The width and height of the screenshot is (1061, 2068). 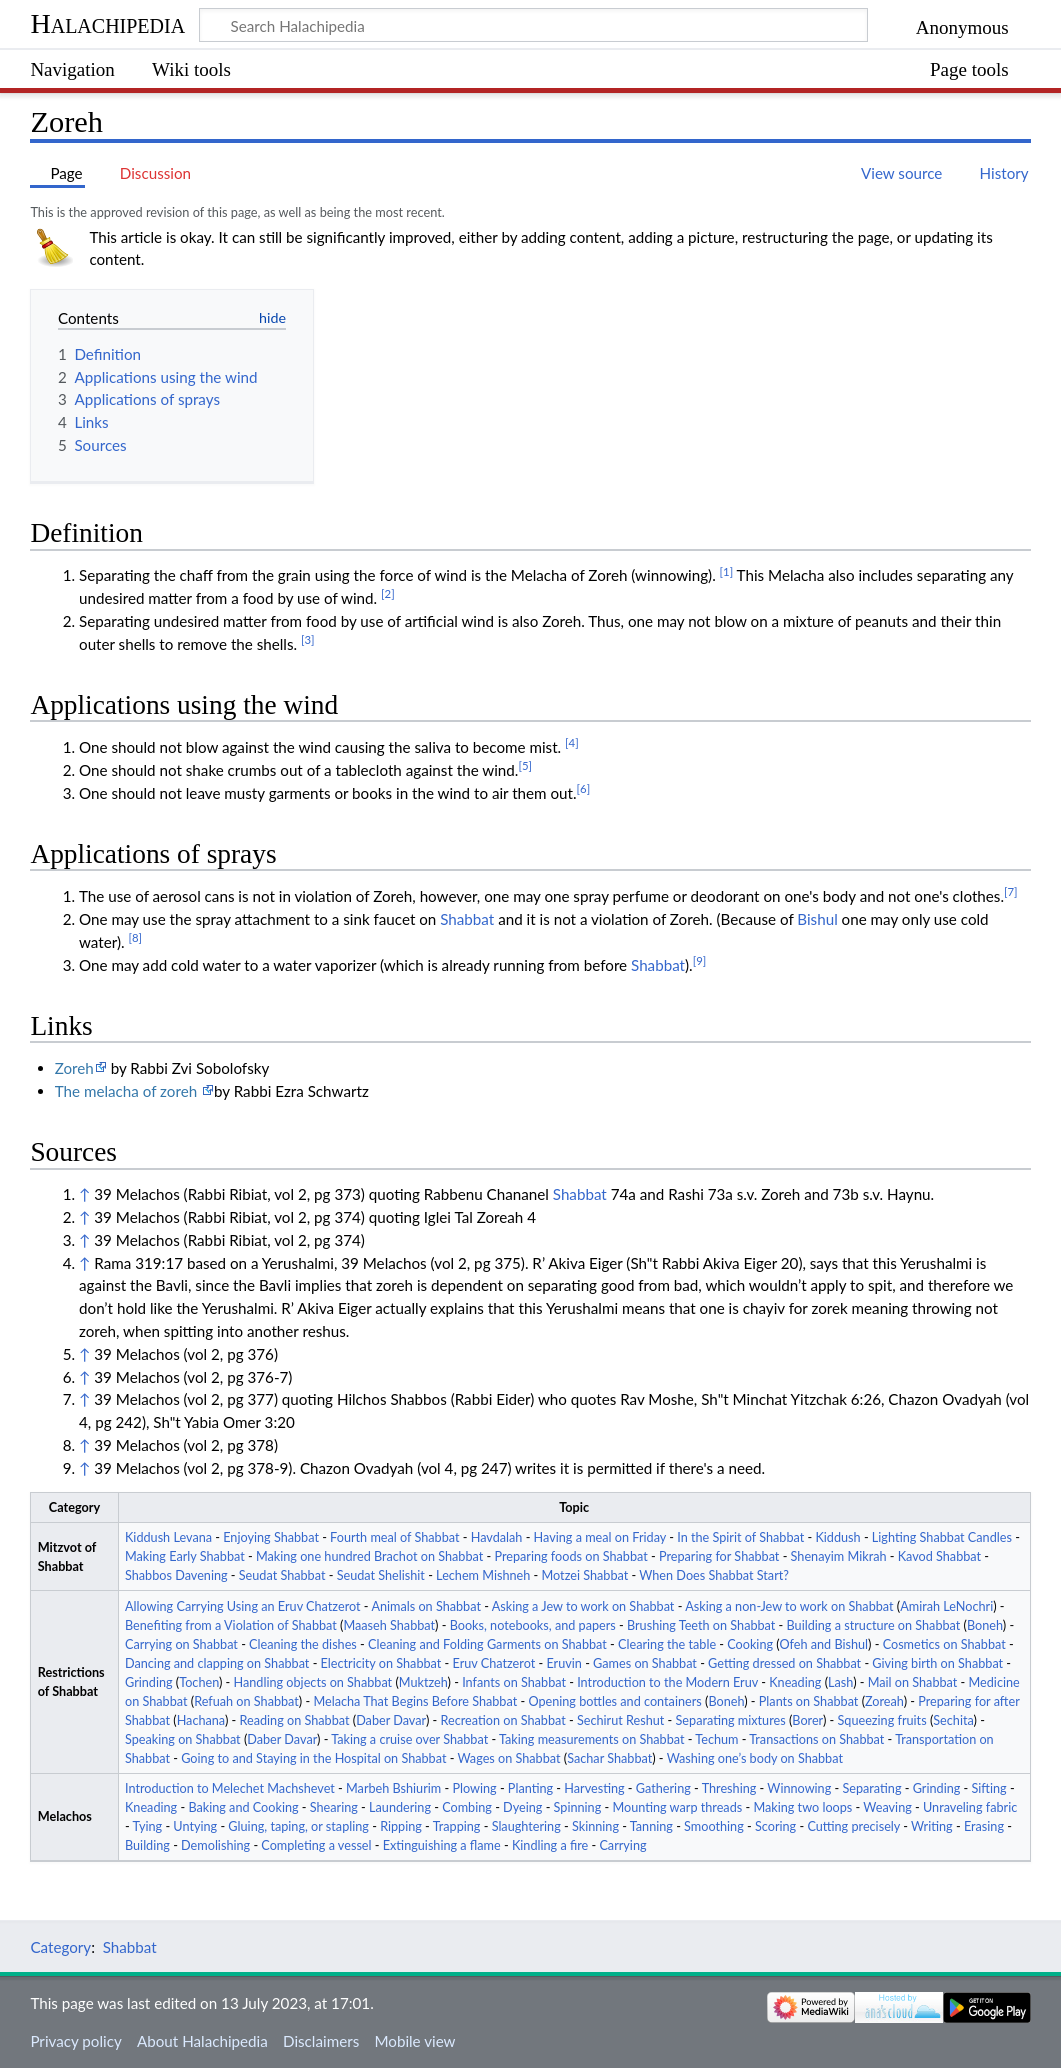 I want to click on Electricity on Shabbat, so click(x=381, y=1663).